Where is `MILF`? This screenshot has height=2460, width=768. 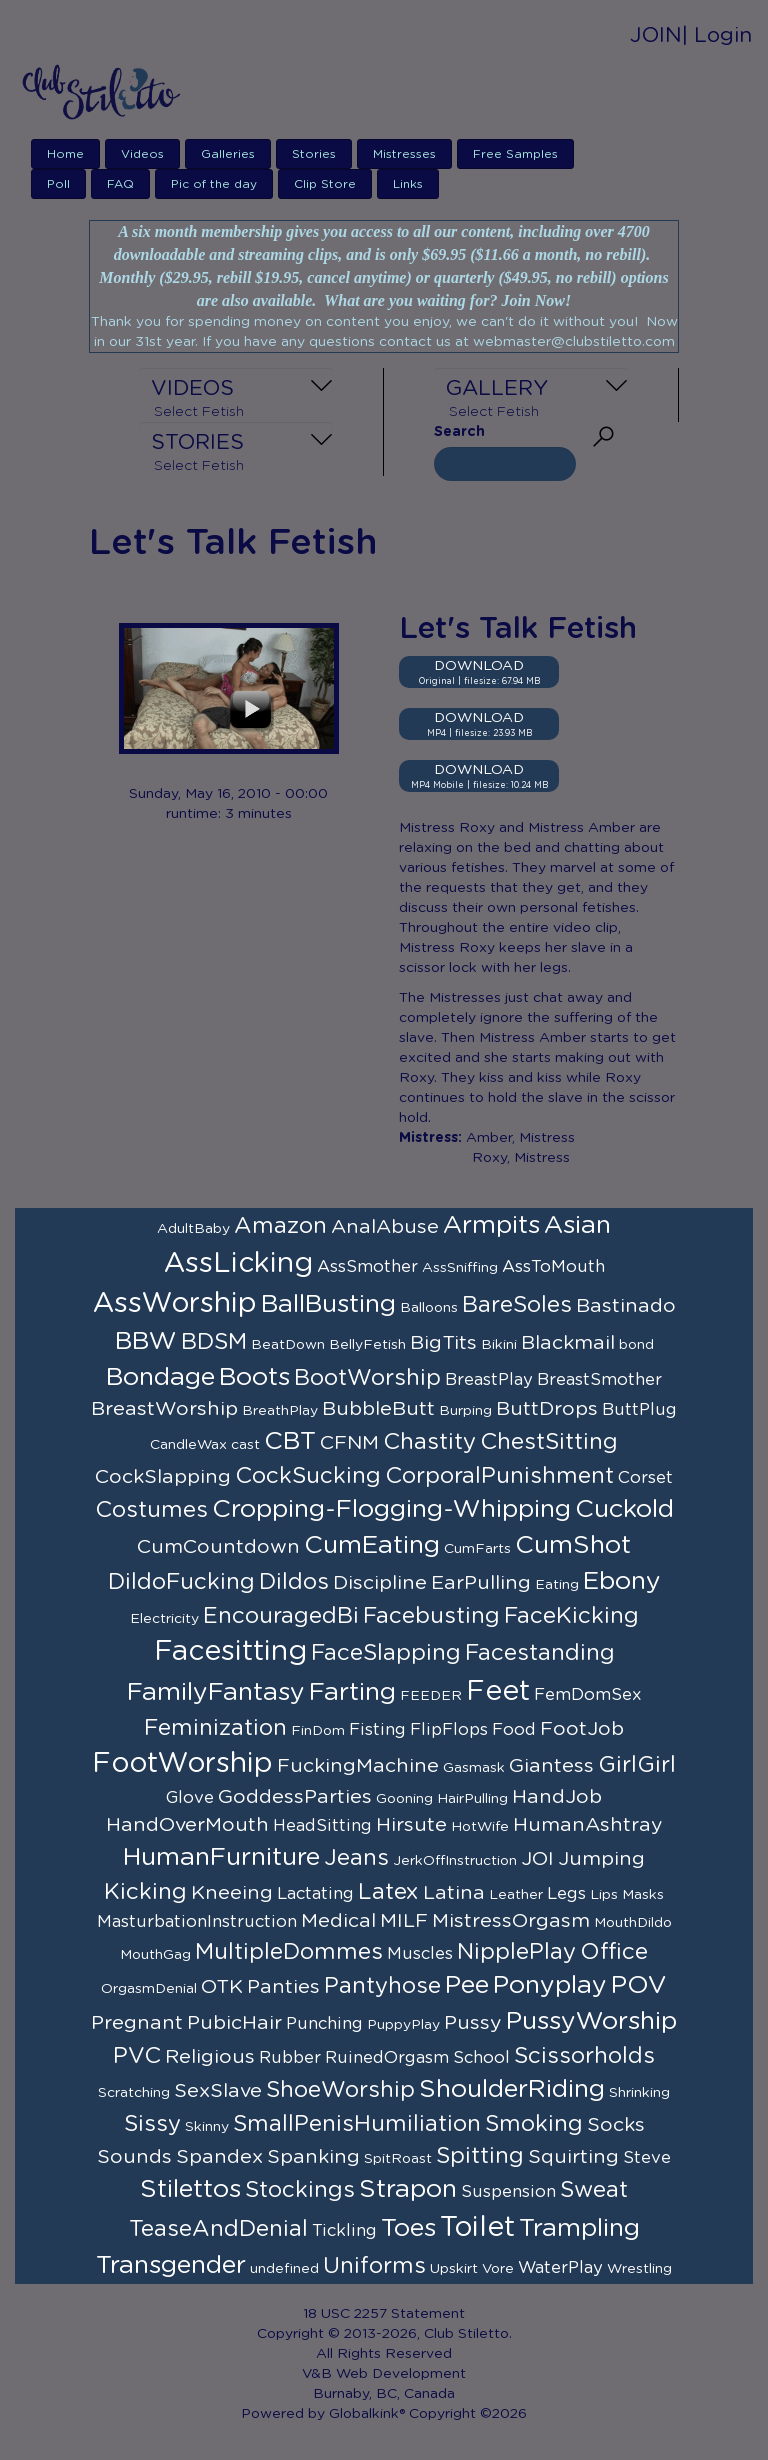
MILF is located at coordinates (404, 1921).